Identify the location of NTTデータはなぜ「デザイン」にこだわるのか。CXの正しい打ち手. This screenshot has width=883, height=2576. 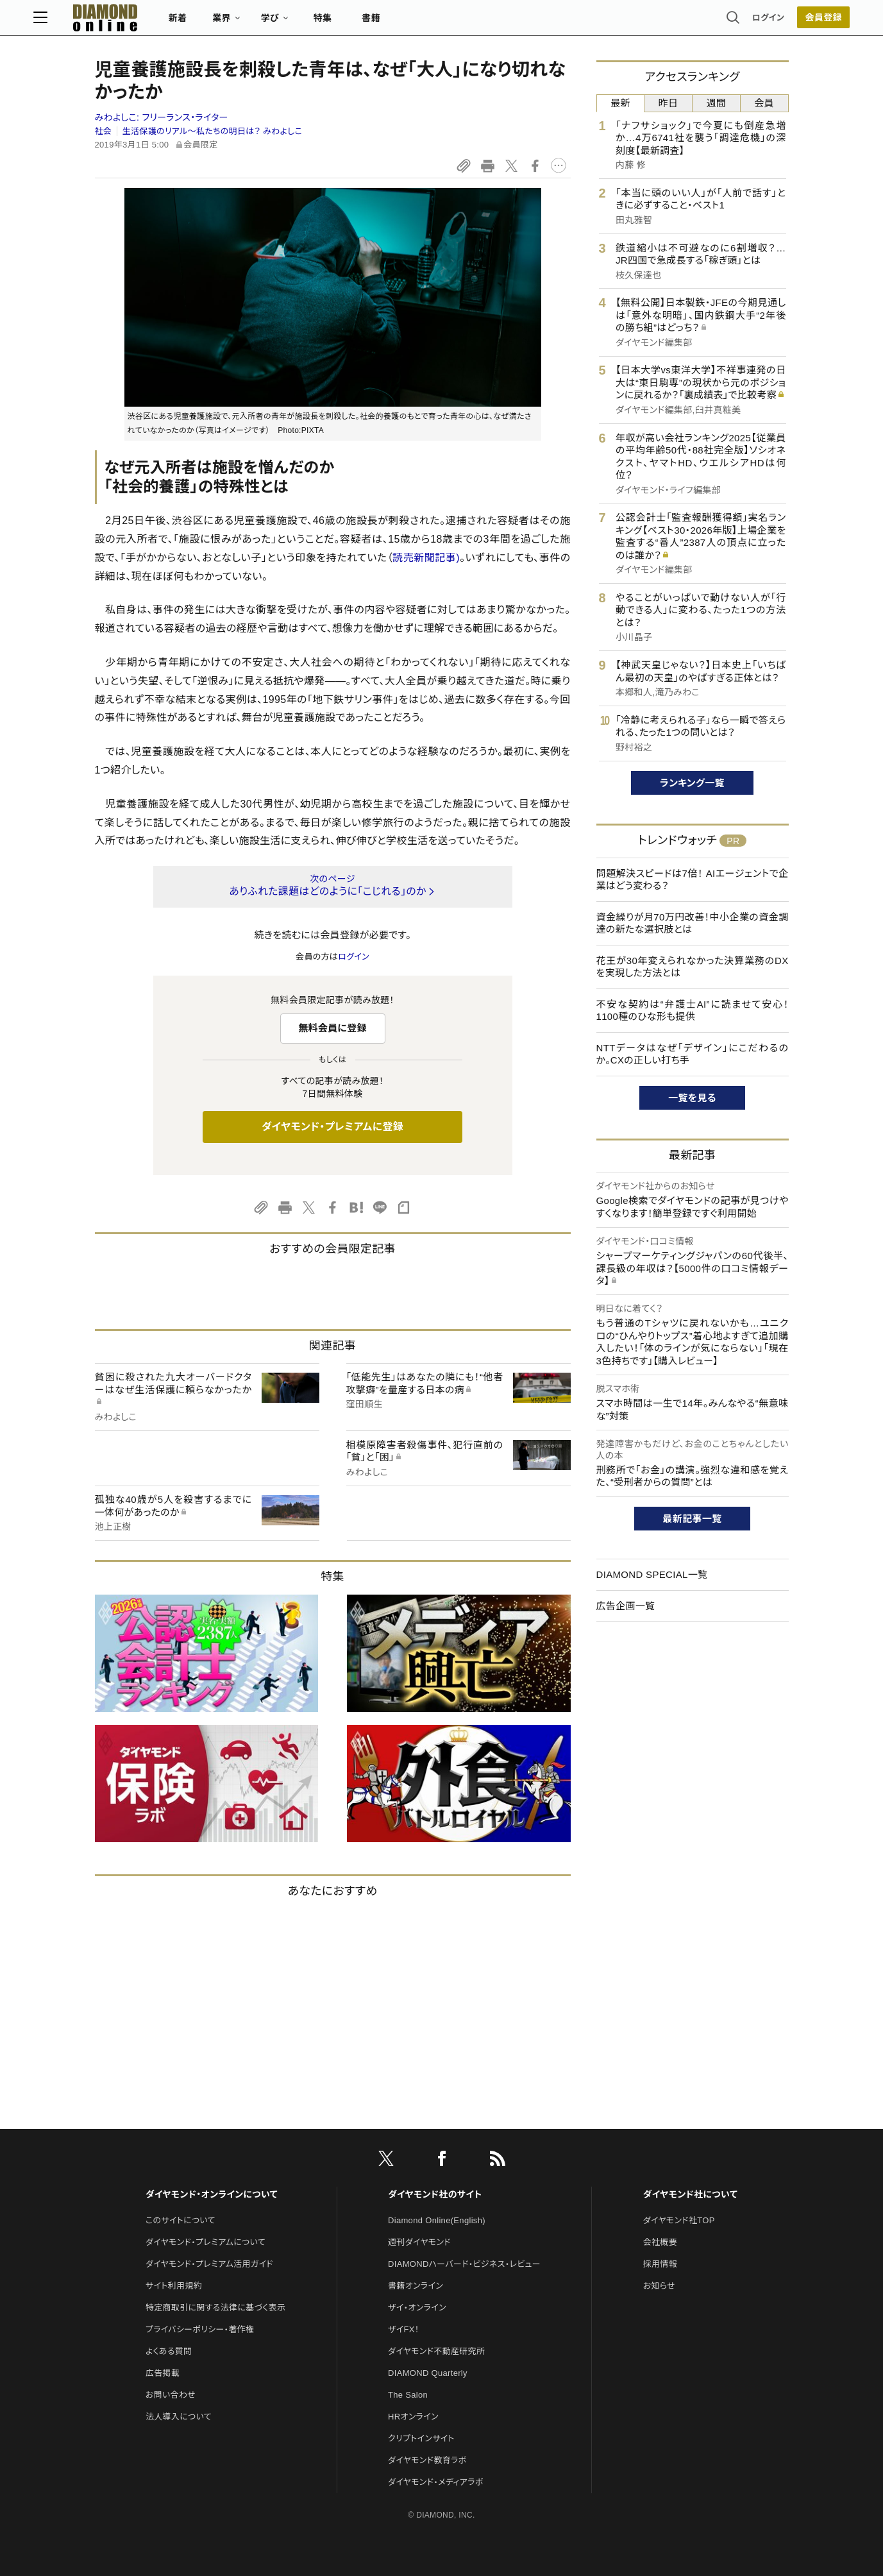
(692, 1054).